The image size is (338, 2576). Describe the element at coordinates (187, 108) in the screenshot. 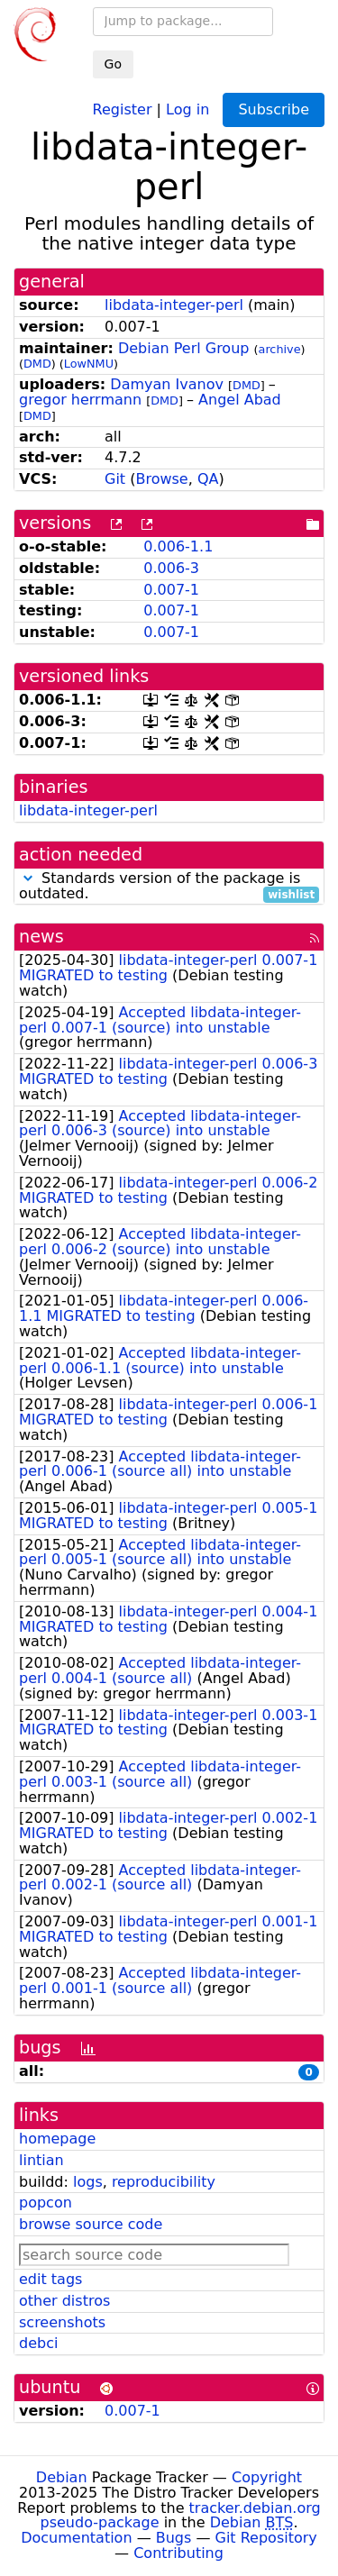

I see `Log in` at that location.